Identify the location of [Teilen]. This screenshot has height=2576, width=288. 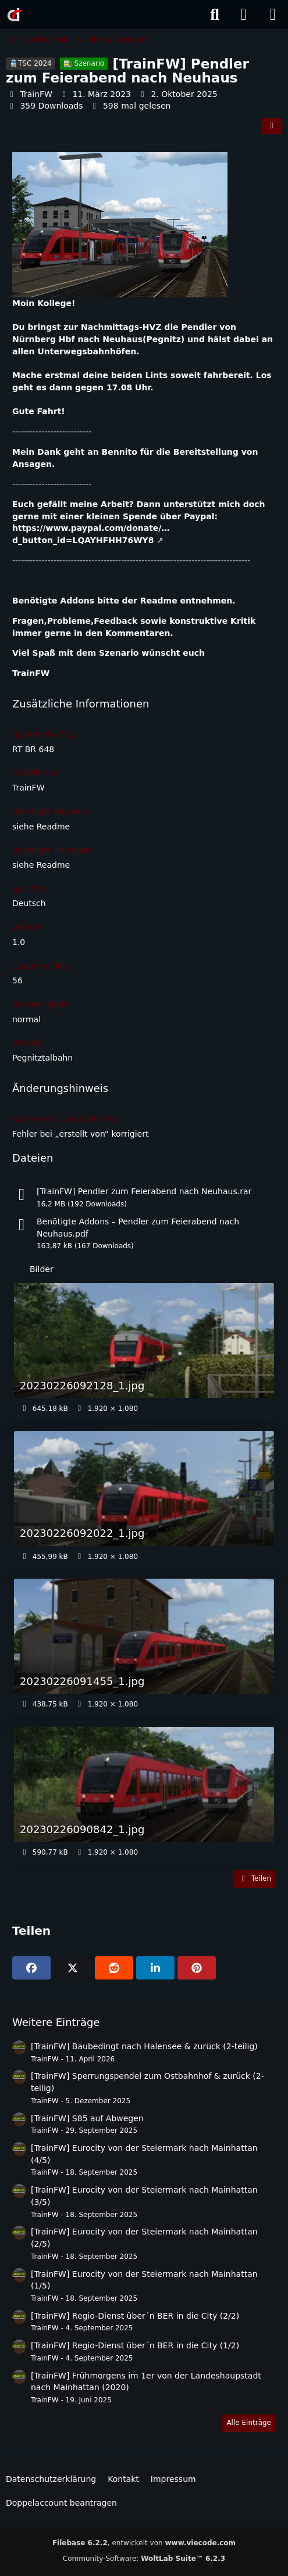
(271, 126).